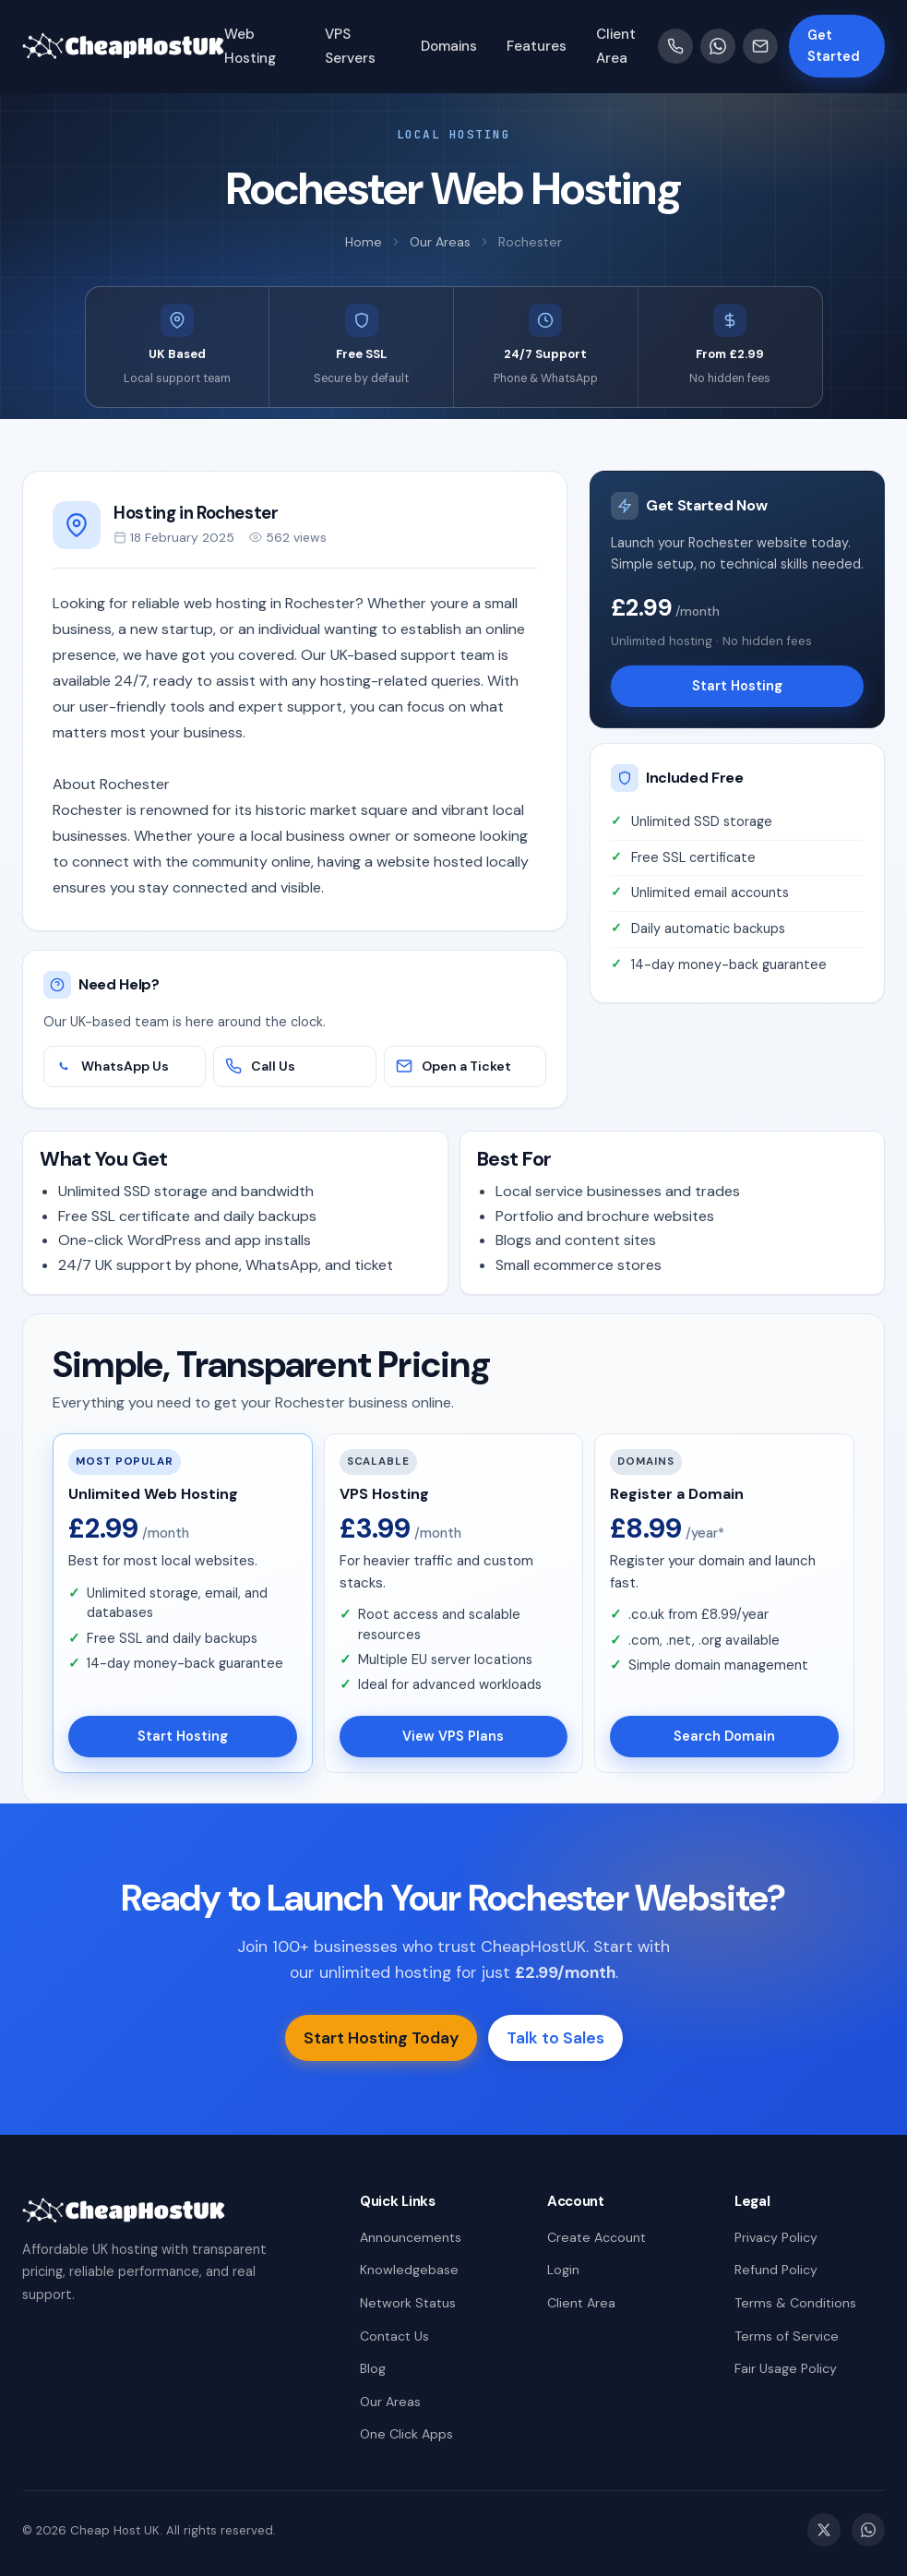 This screenshot has height=2576, width=907. I want to click on Our Areas, so click(440, 242).